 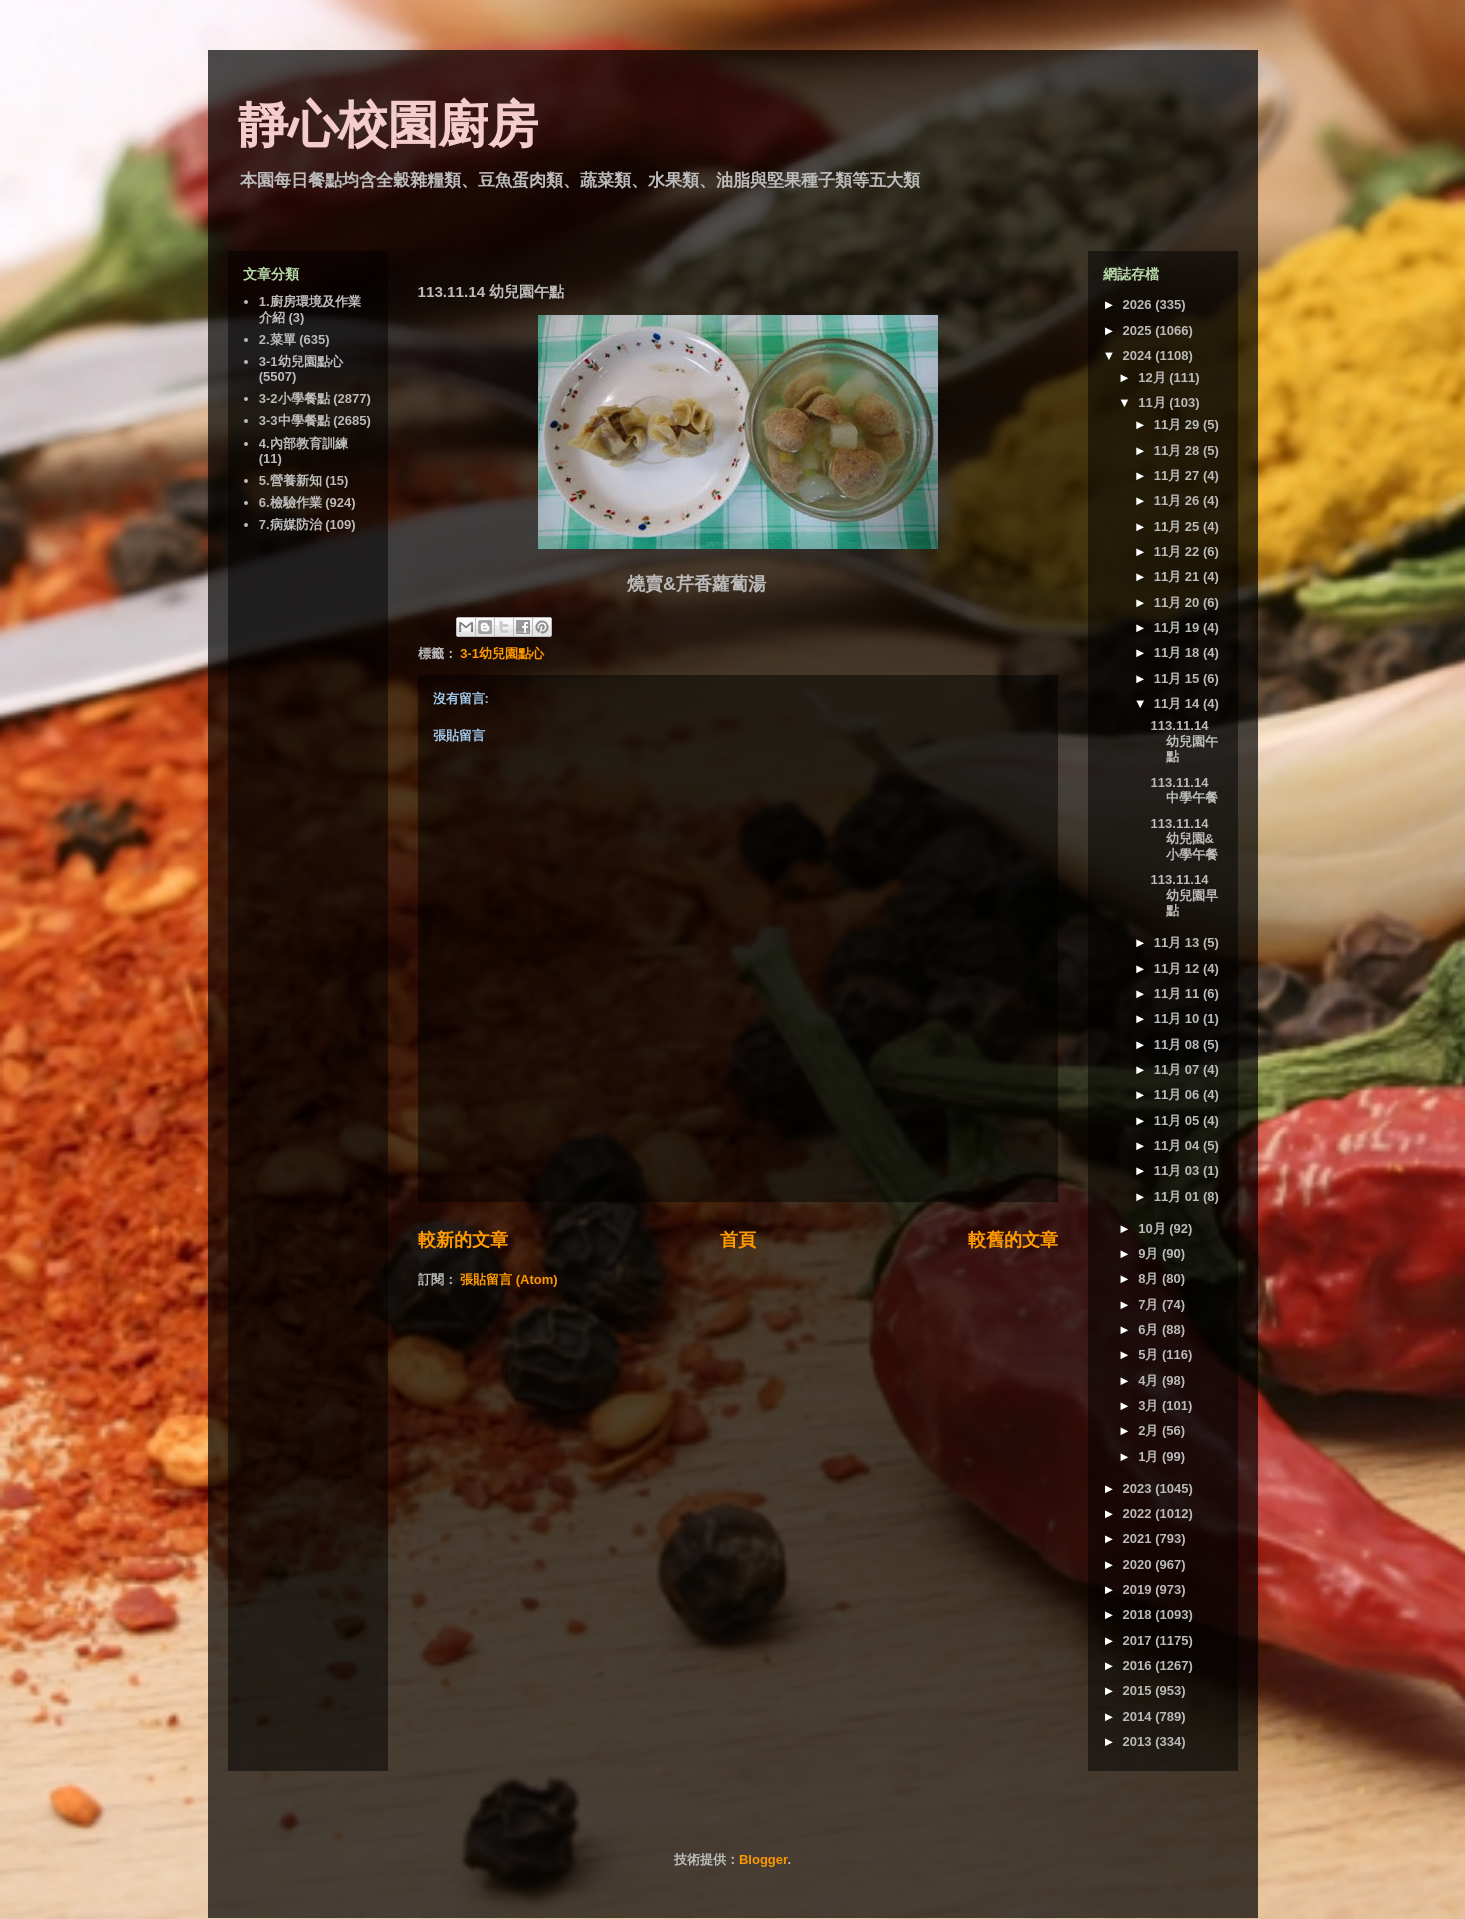 I want to click on 11月 12, so click(x=1178, y=968).